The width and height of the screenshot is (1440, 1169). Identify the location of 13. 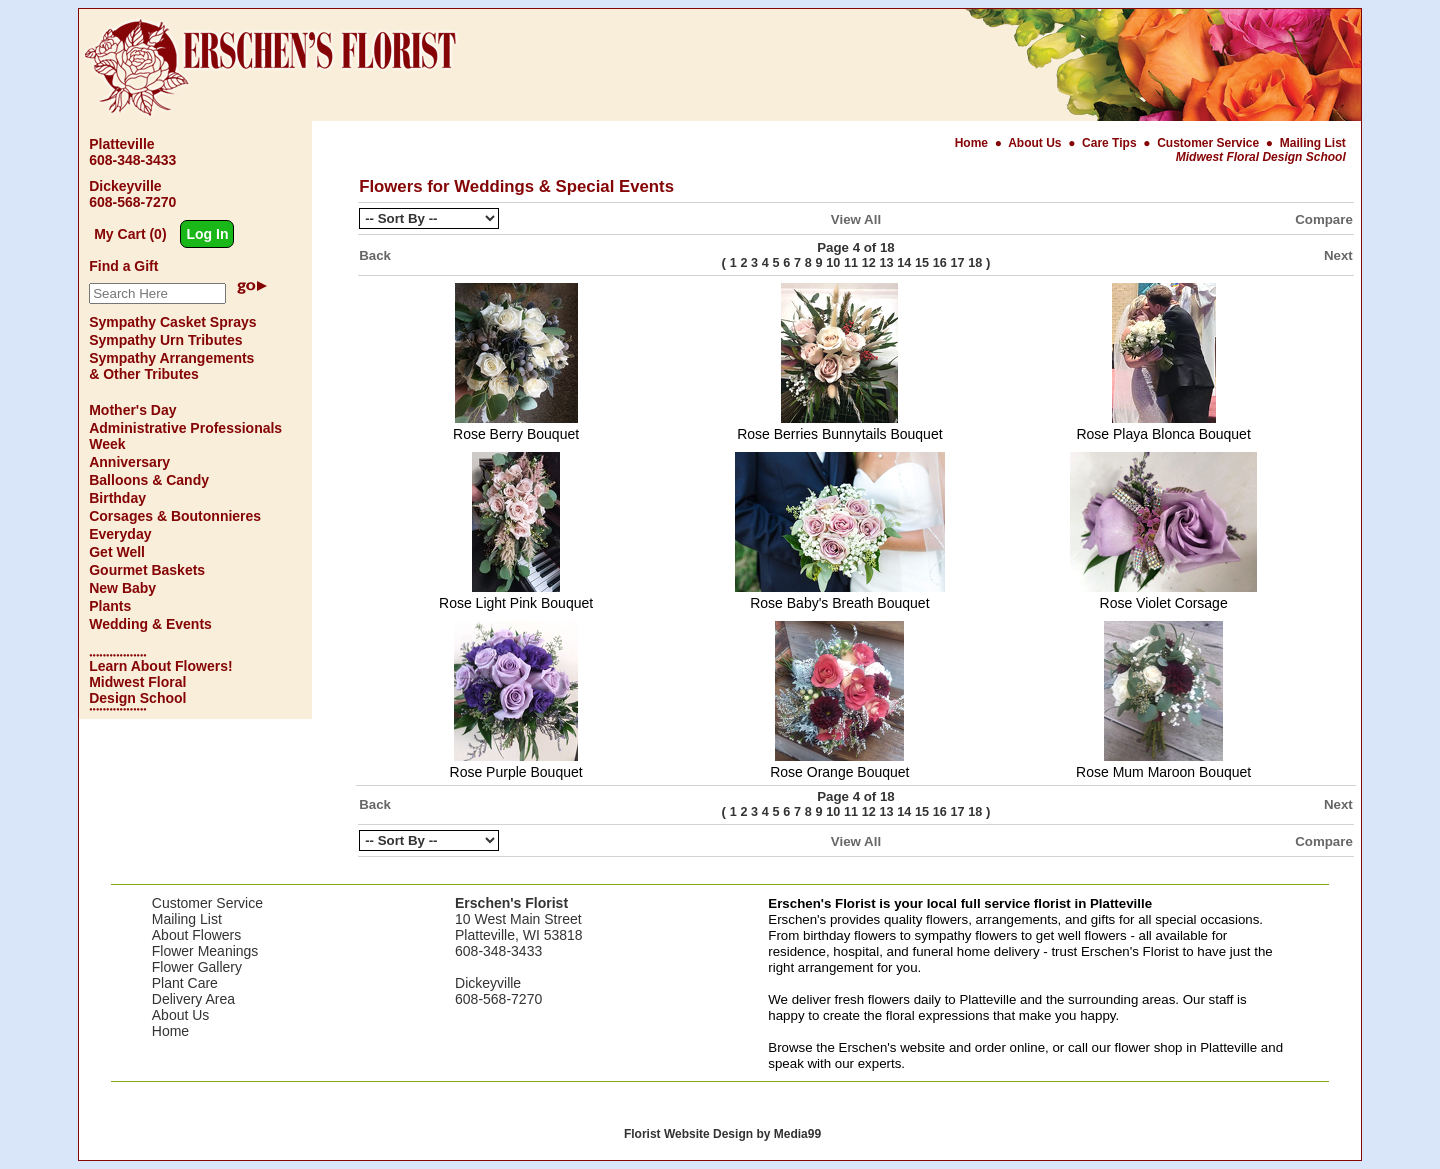
(887, 263).